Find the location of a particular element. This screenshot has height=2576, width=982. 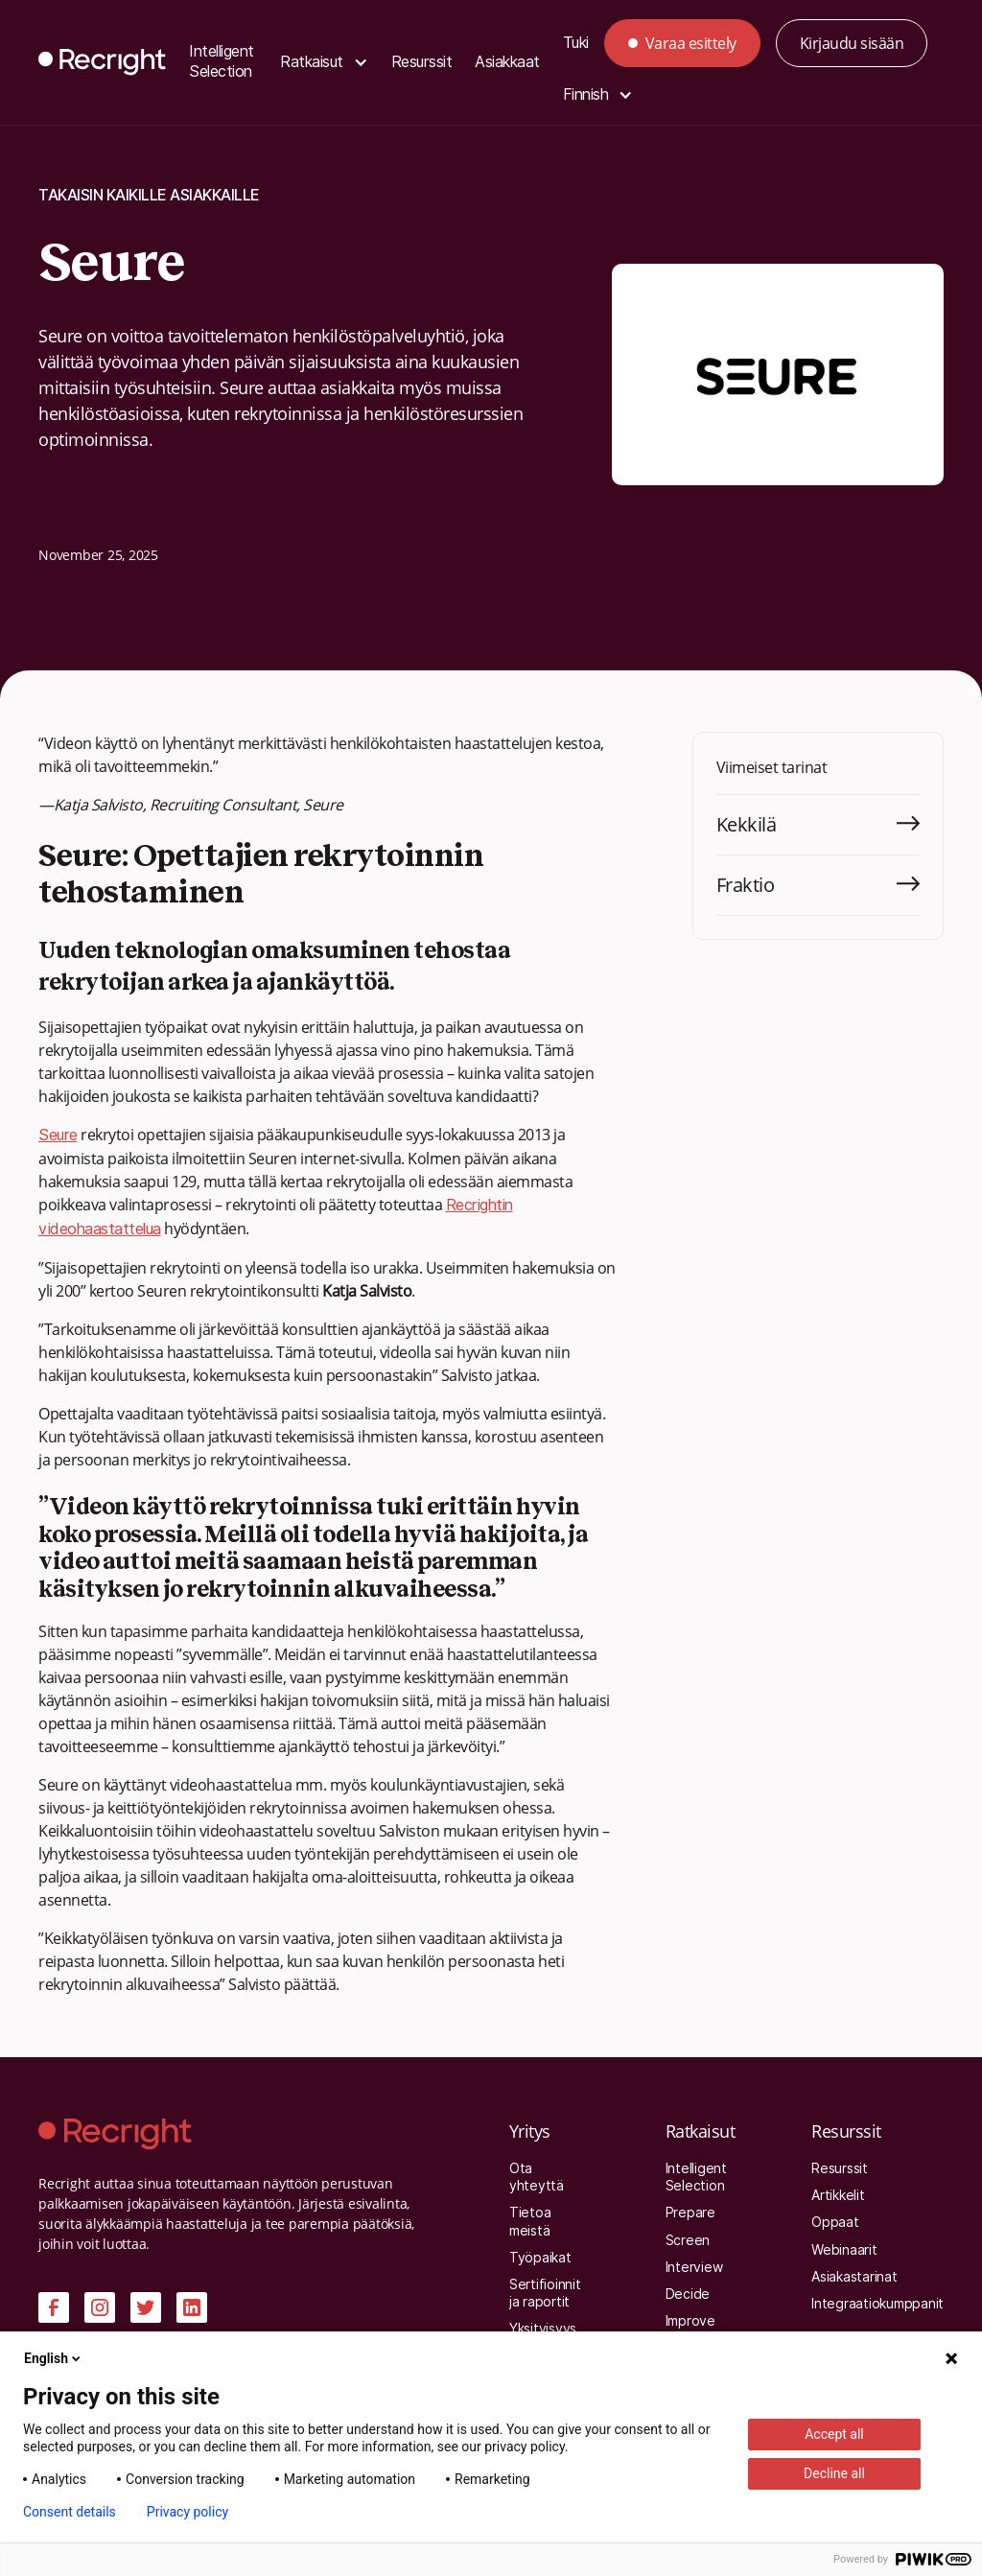

Tietoa meistä is located at coordinates (530, 2221).